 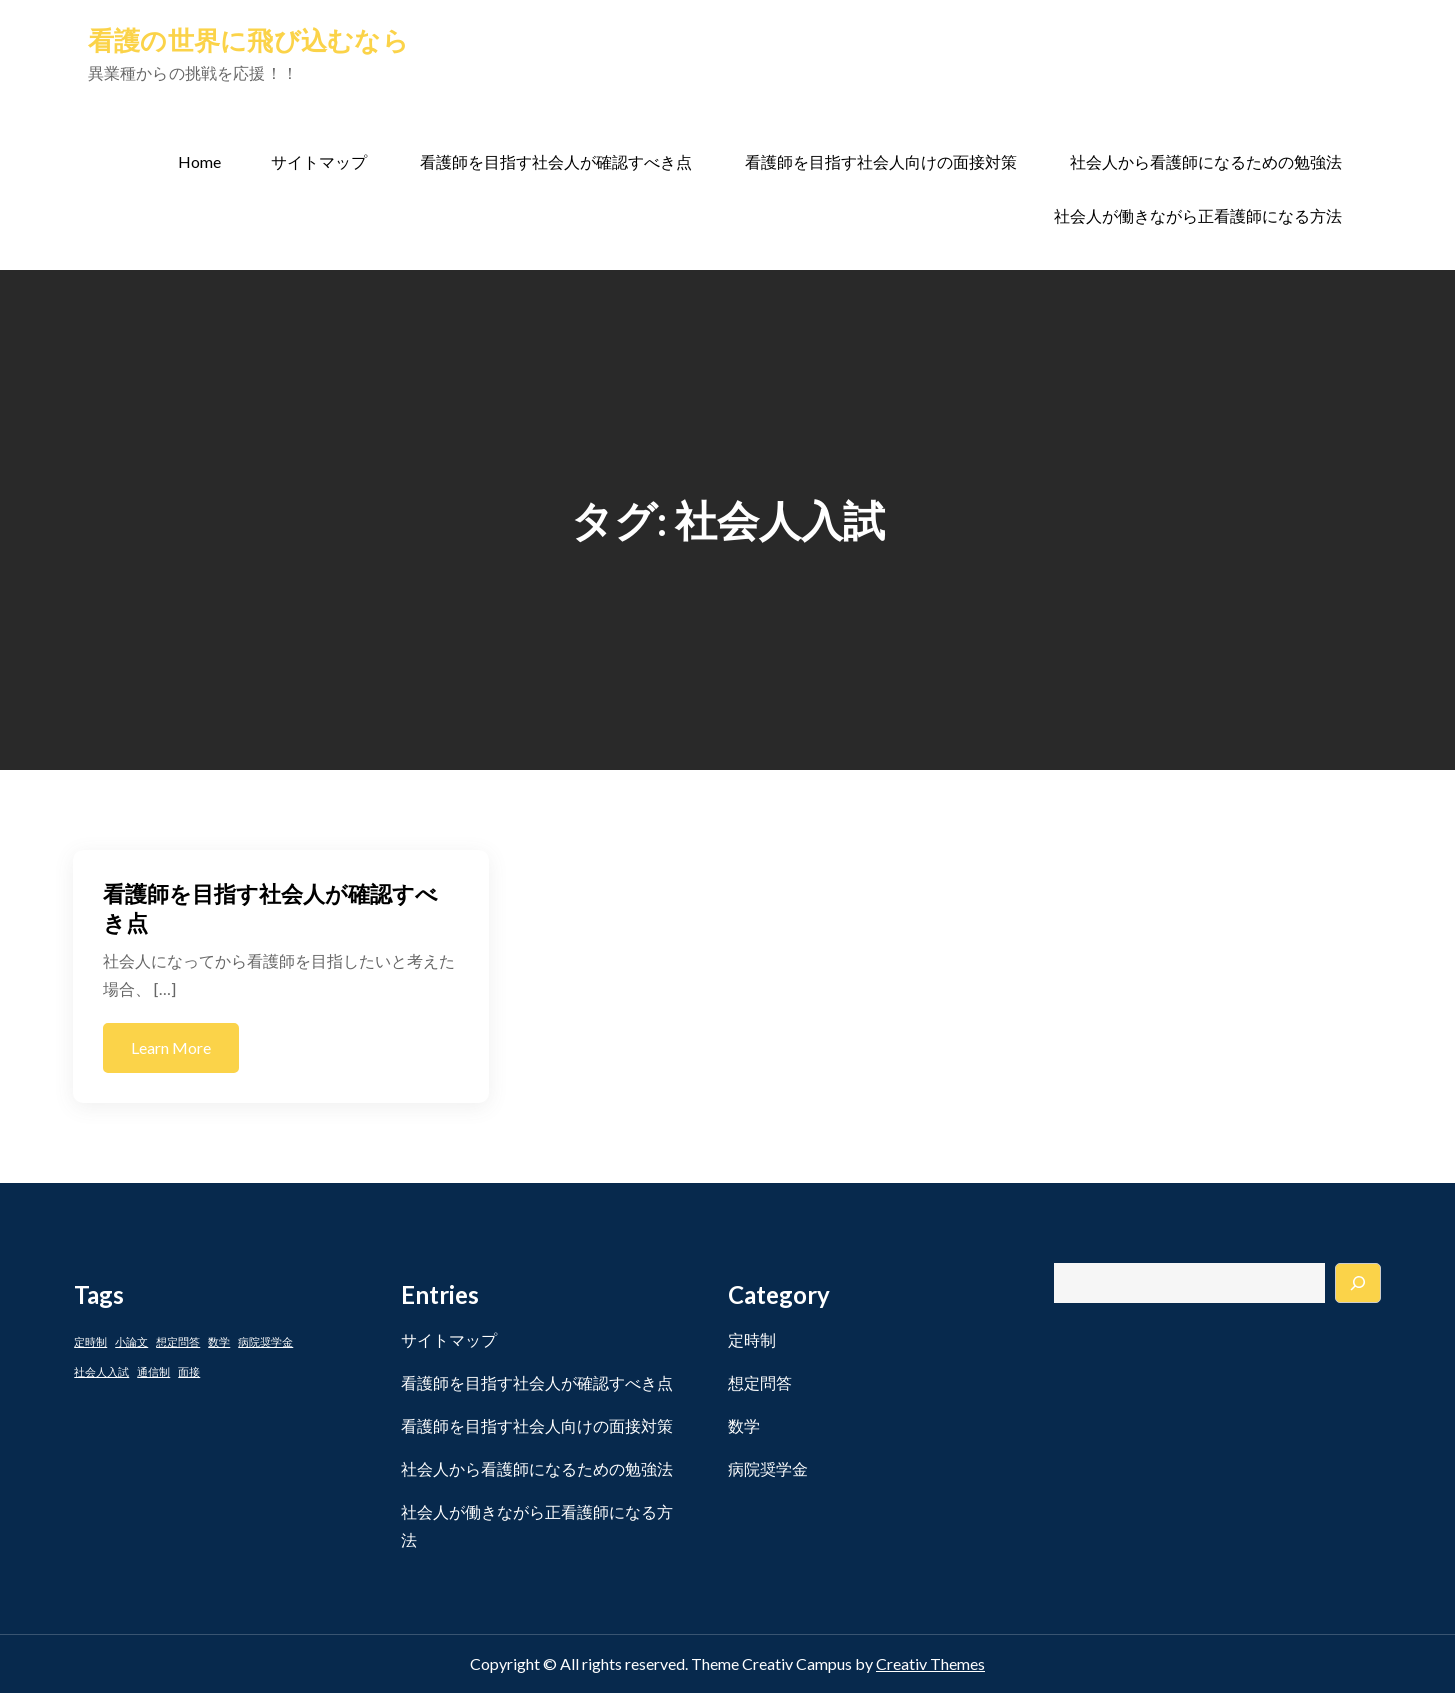 I want to click on 病院奨学金 [病院奨学金 (1個の項目)], so click(x=265, y=1341).